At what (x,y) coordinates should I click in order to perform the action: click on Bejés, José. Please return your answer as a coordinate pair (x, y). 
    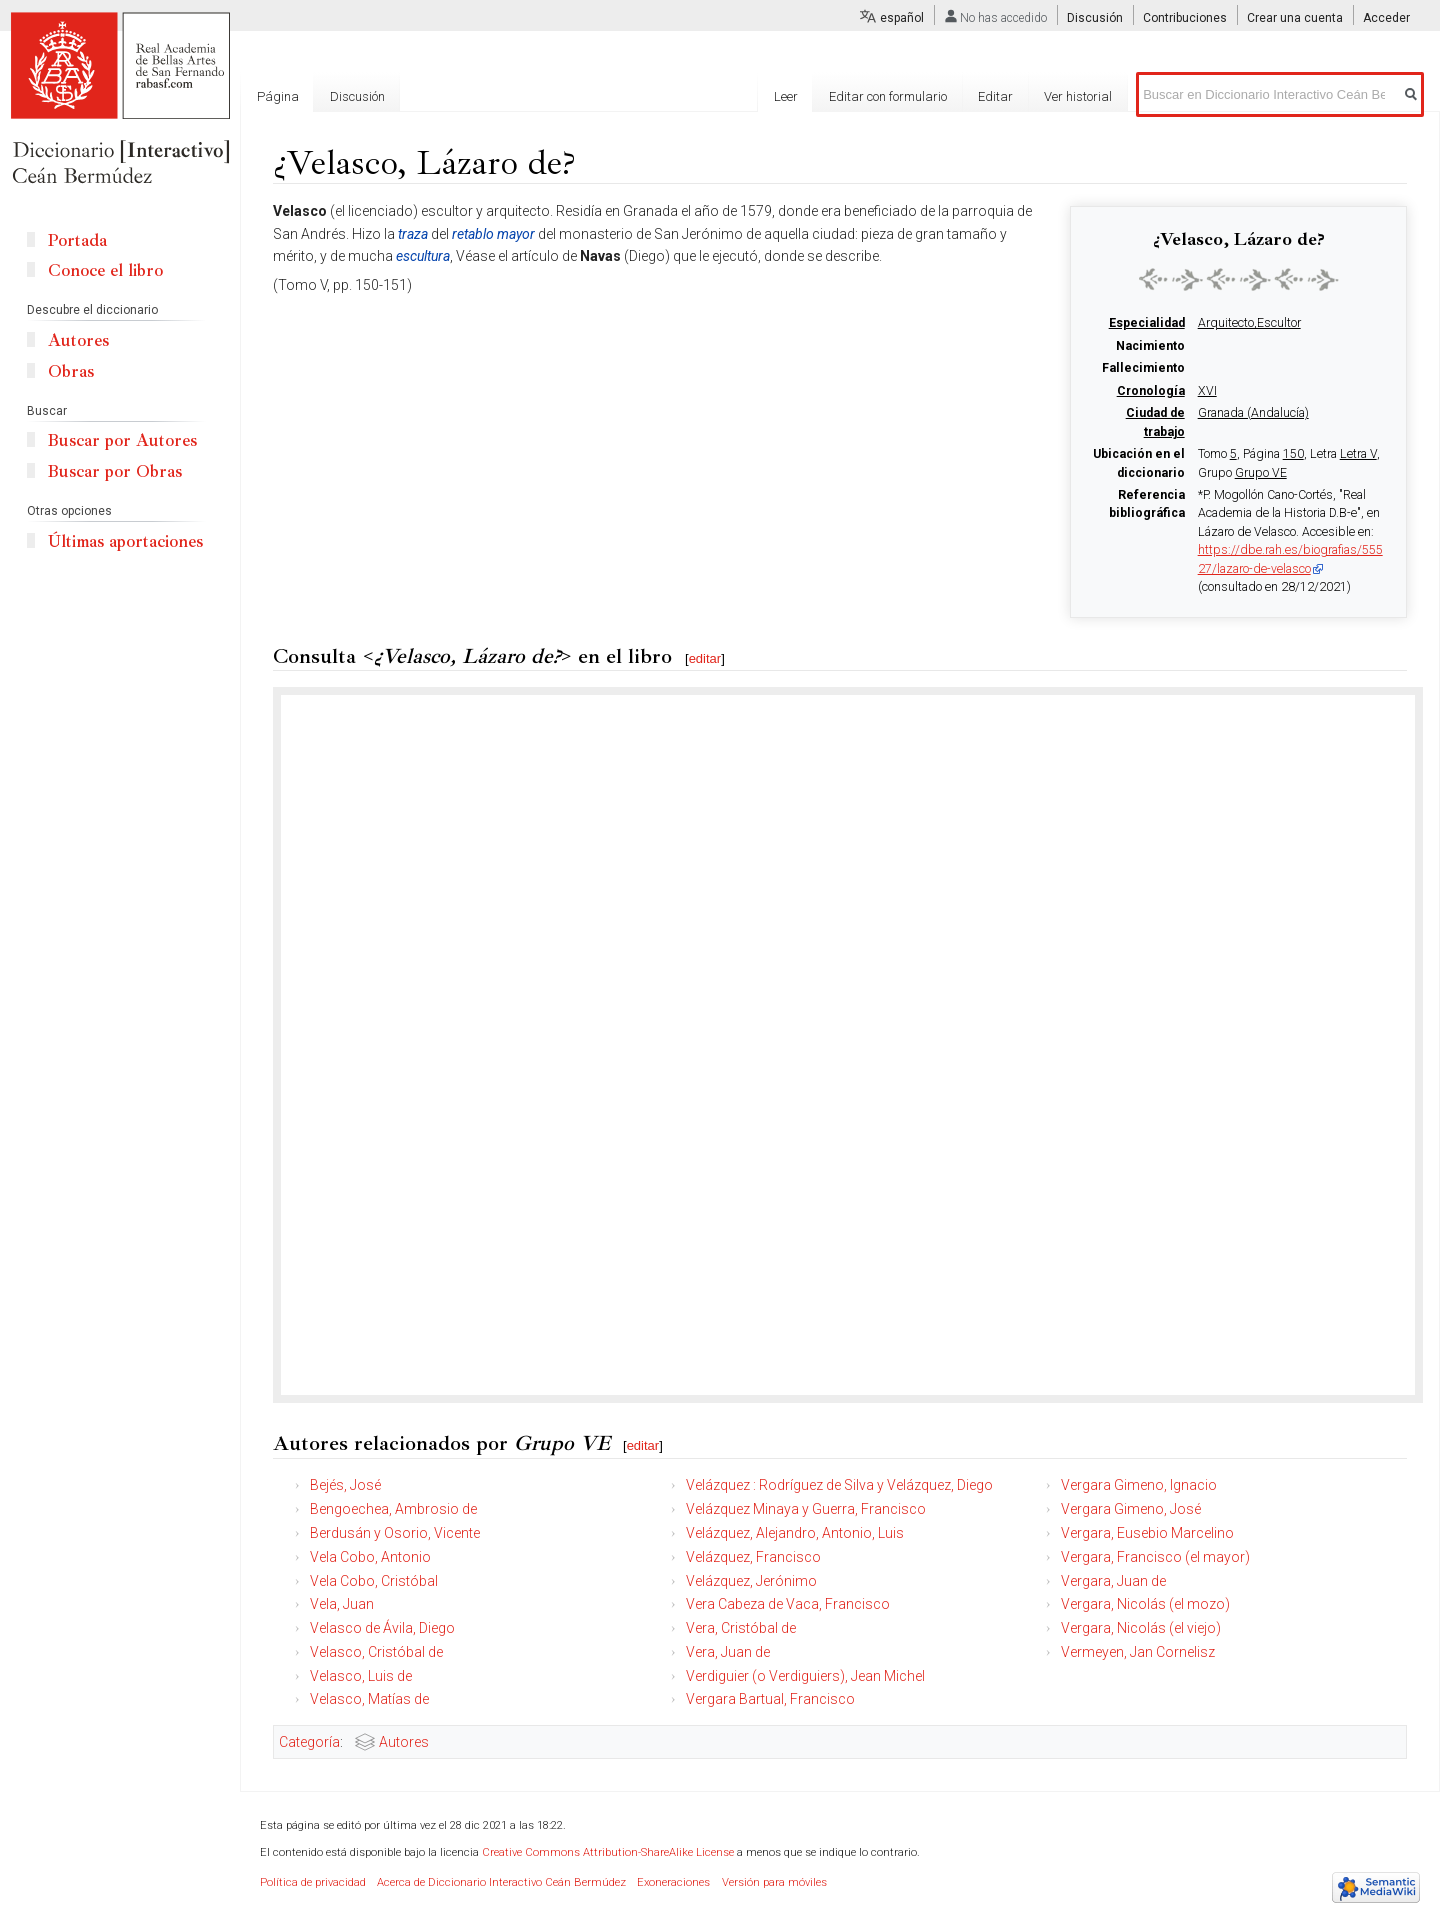
    Looking at the image, I should click on (345, 1485).